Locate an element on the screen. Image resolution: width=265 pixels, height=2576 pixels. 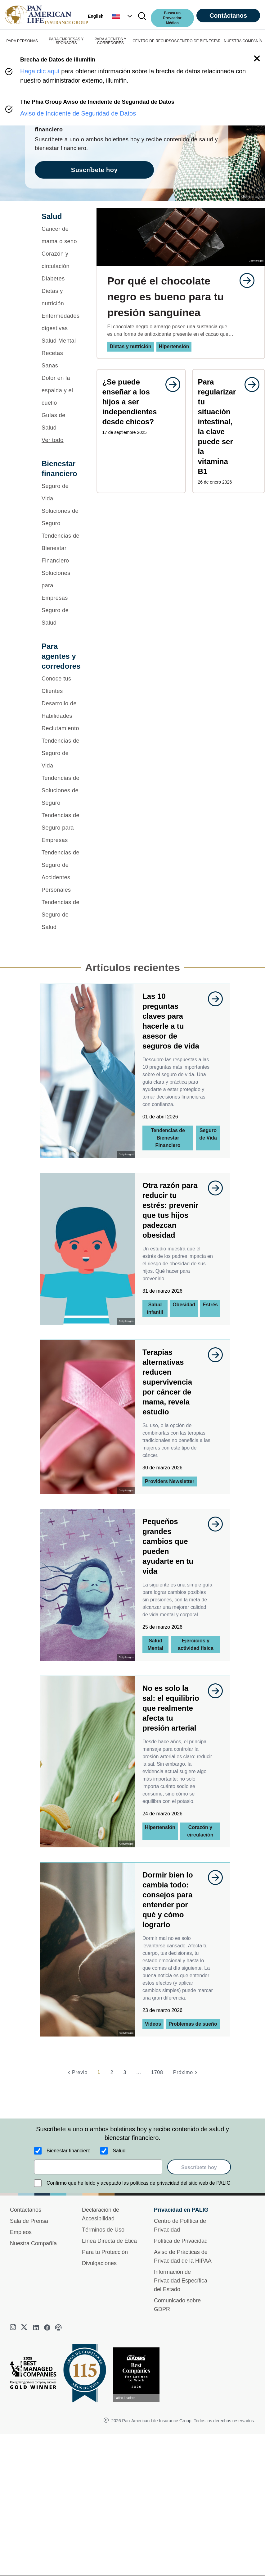
[Tendencias de Bienestar Financiero] is located at coordinates (61, 548).